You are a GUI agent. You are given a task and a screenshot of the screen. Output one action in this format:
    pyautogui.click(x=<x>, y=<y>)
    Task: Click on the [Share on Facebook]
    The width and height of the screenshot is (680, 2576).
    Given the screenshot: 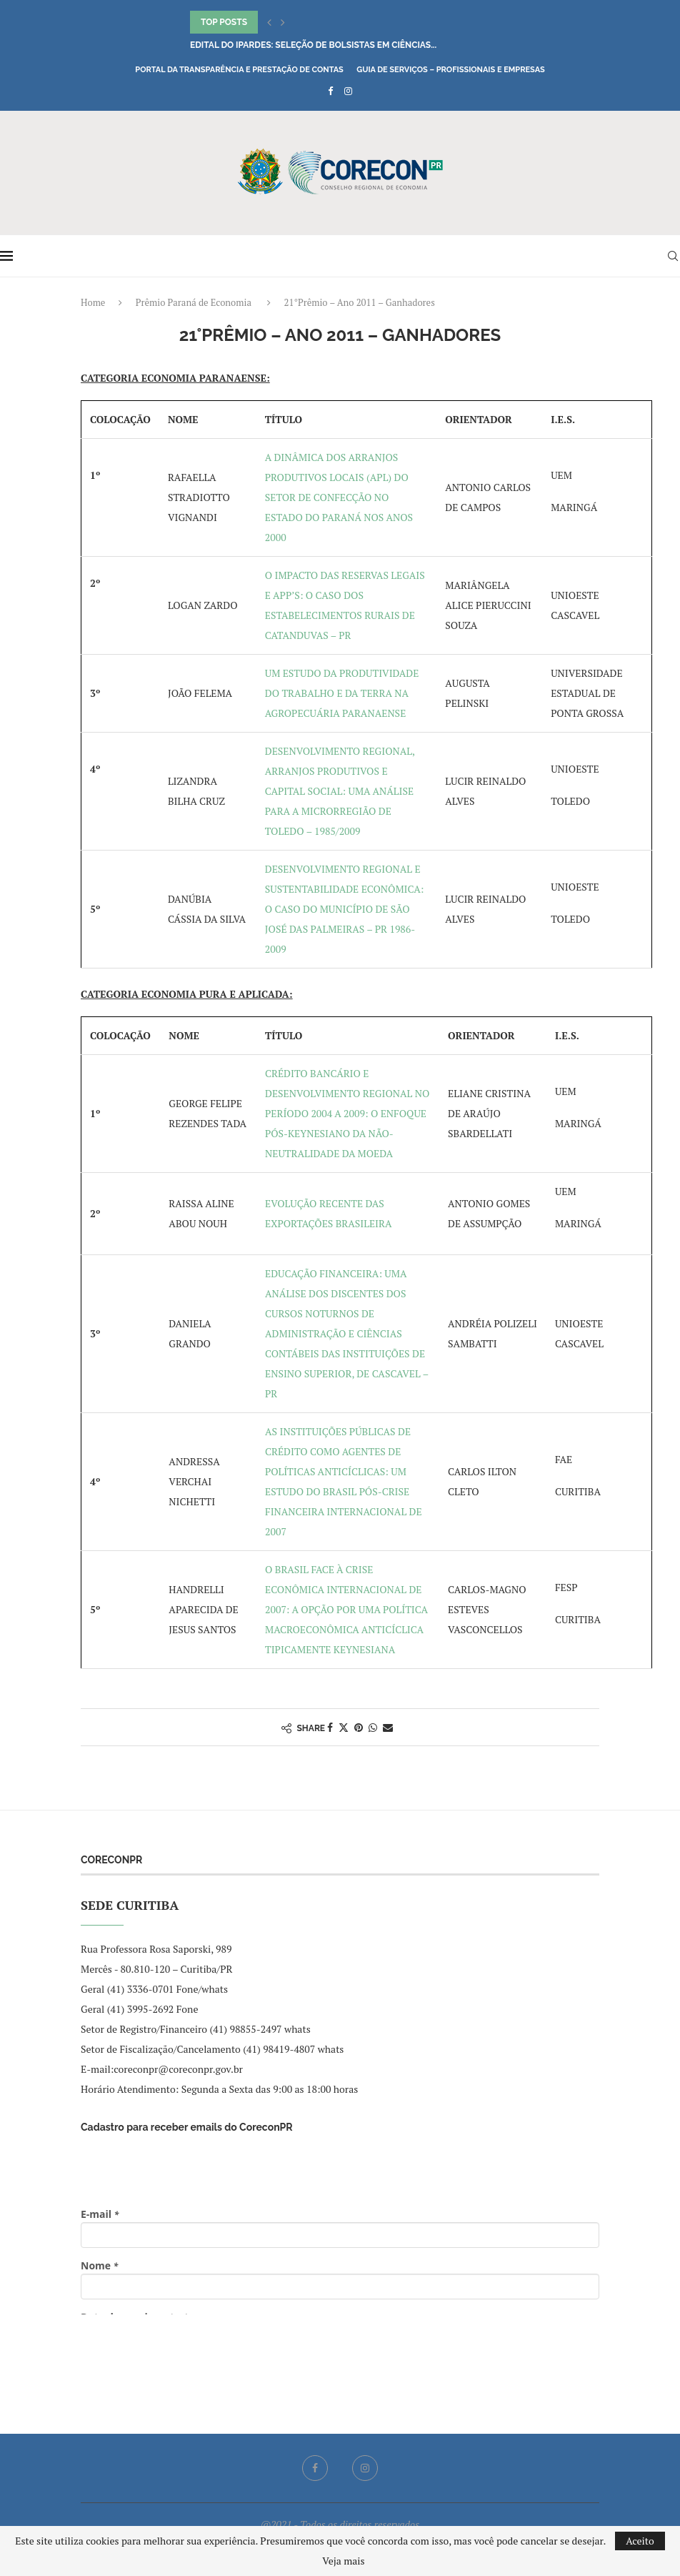 What is the action you would take?
    pyautogui.click(x=330, y=1727)
    